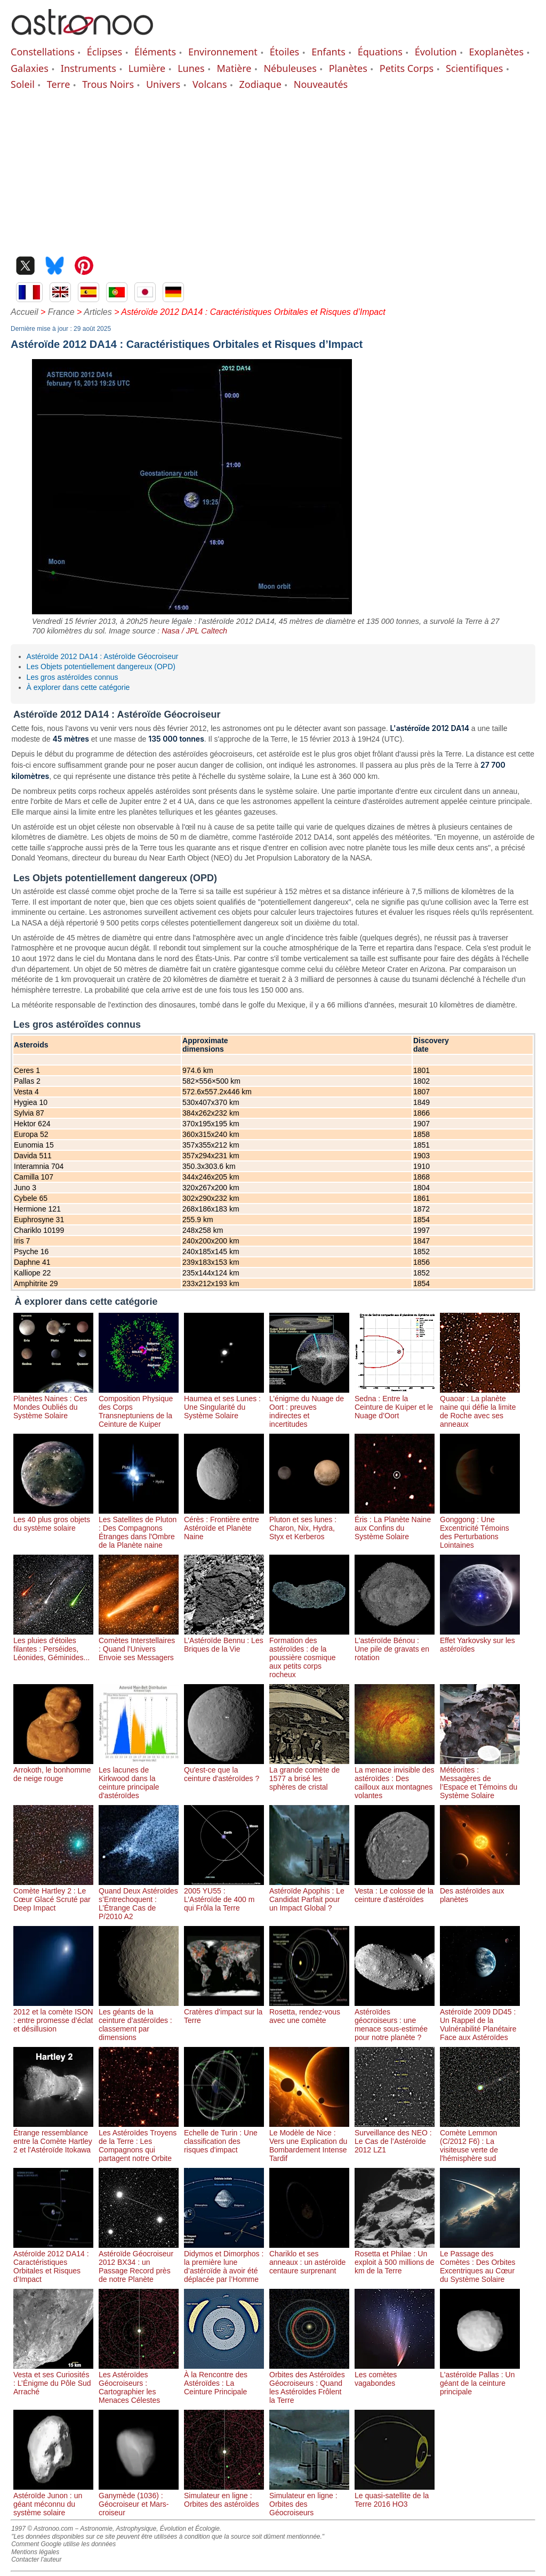 This screenshot has height=2576, width=546. What do you see at coordinates (224, 1403) in the screenshot?
I see `Haumea et ses Lunes : Une Singularité du Système Solaire` at bounding box center [224, 1403].